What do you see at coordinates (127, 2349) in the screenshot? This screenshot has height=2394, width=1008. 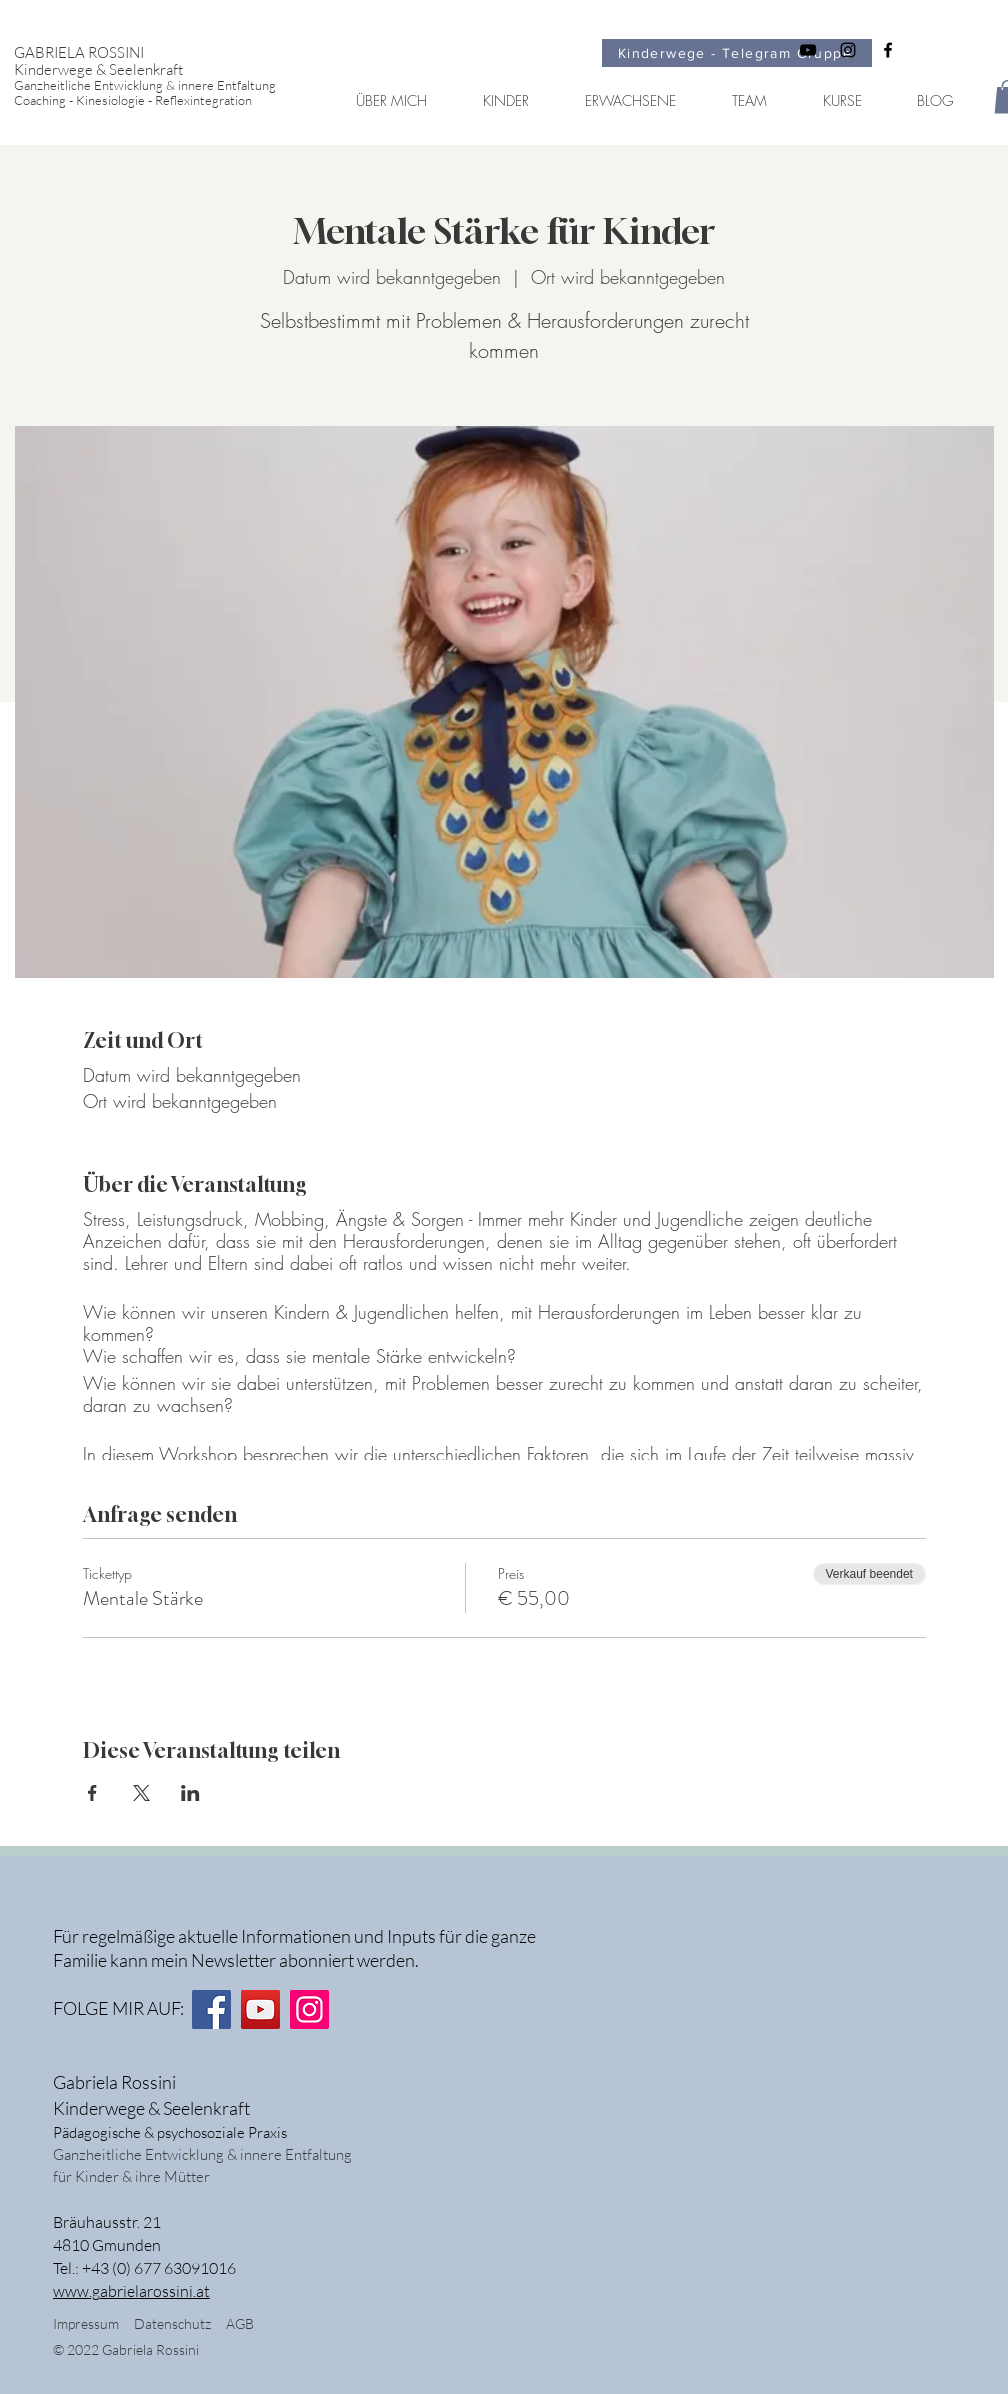 I see `© 2022 Gabriela Rossini` at bounding box center [127, 2349].